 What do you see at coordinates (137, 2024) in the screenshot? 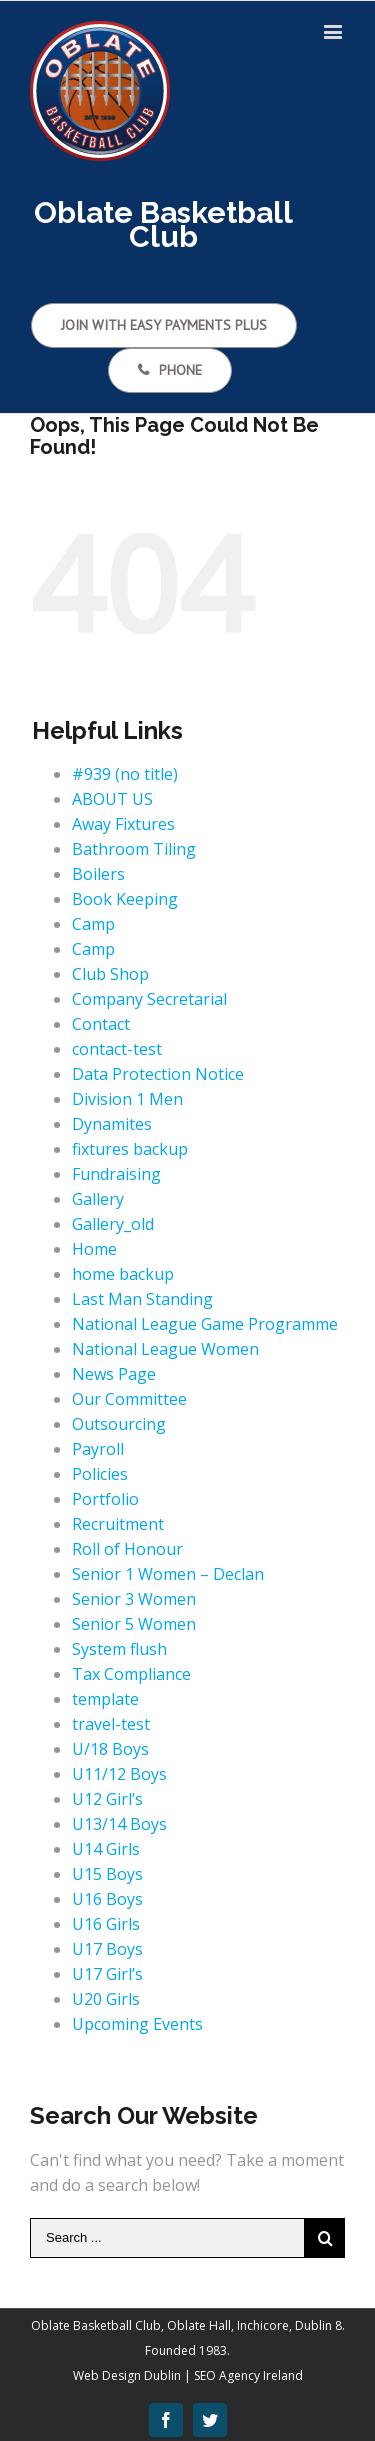
I see `Upcoming Events` at bounding box center [137, 2024].